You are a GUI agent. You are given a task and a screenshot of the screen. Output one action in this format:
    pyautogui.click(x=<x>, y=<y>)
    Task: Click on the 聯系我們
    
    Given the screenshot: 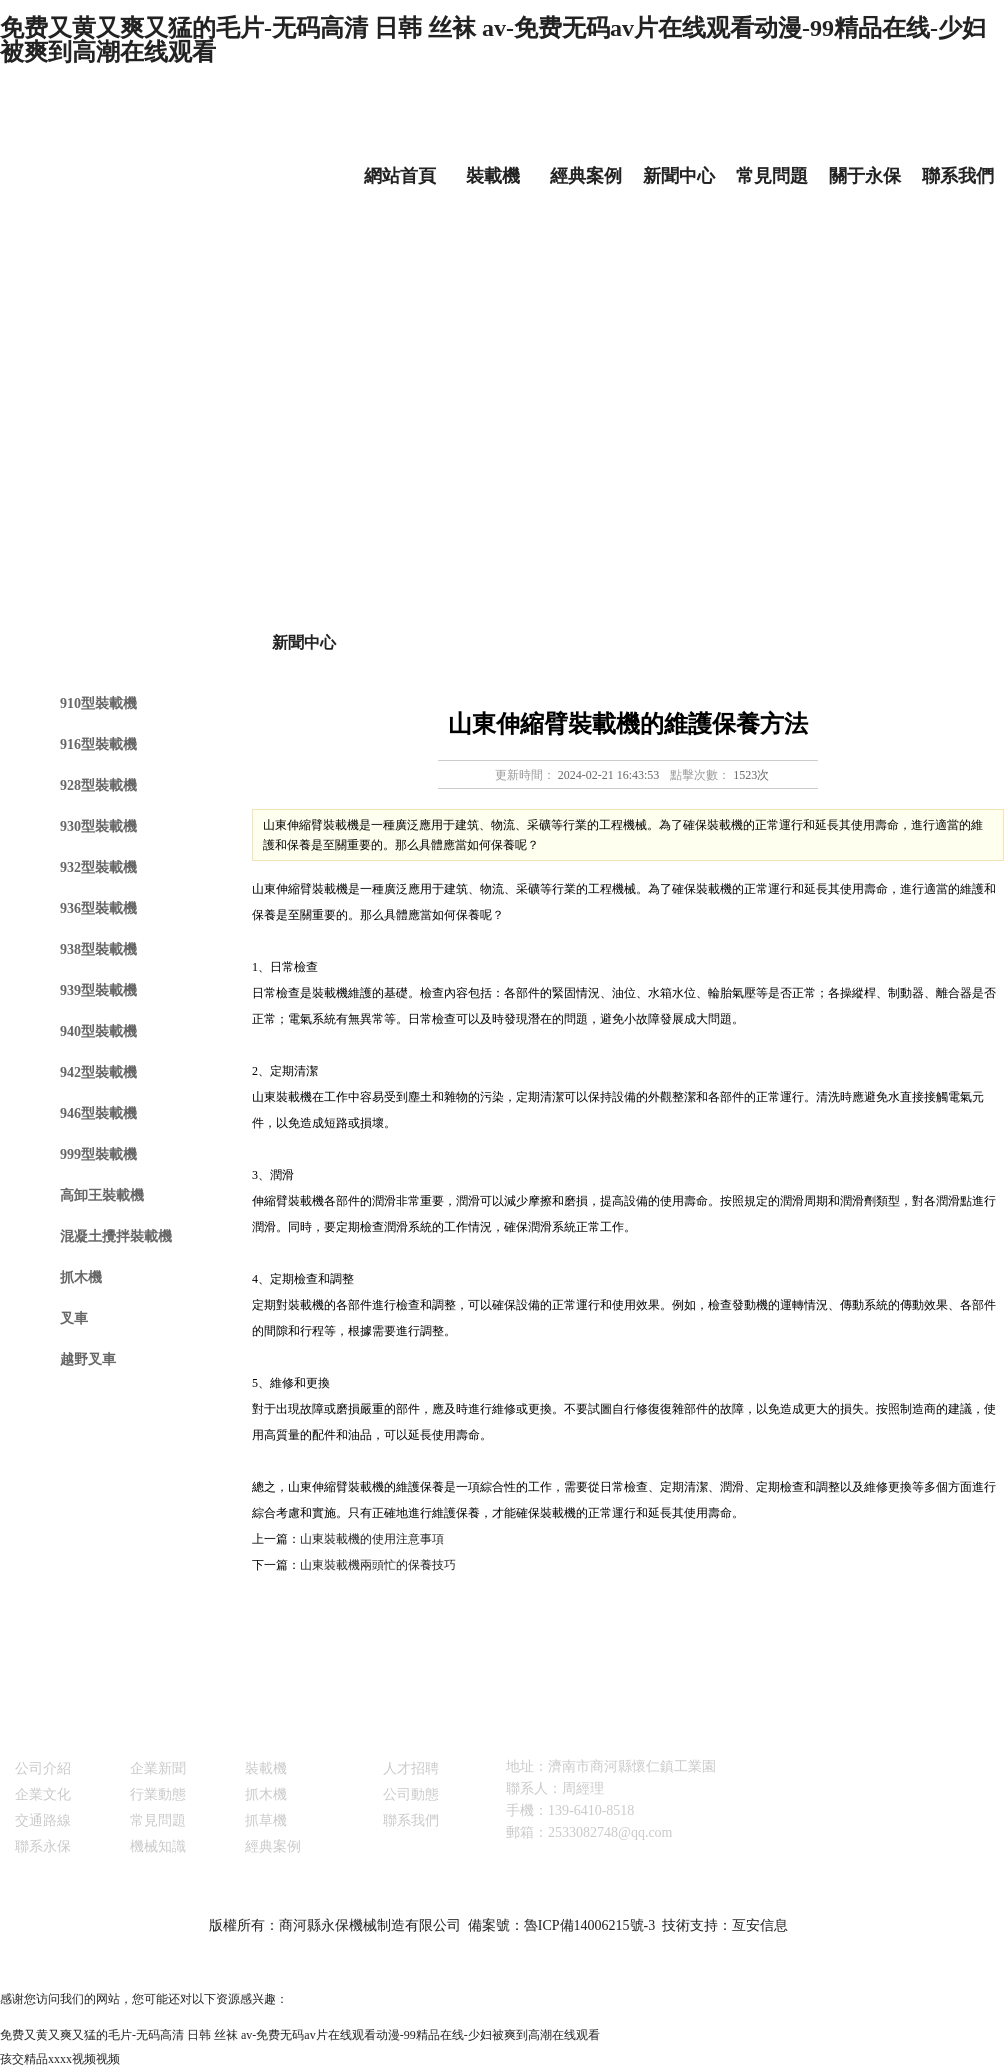 What is the action you would take?
    pyautogui.click(x=958, y=176)
    